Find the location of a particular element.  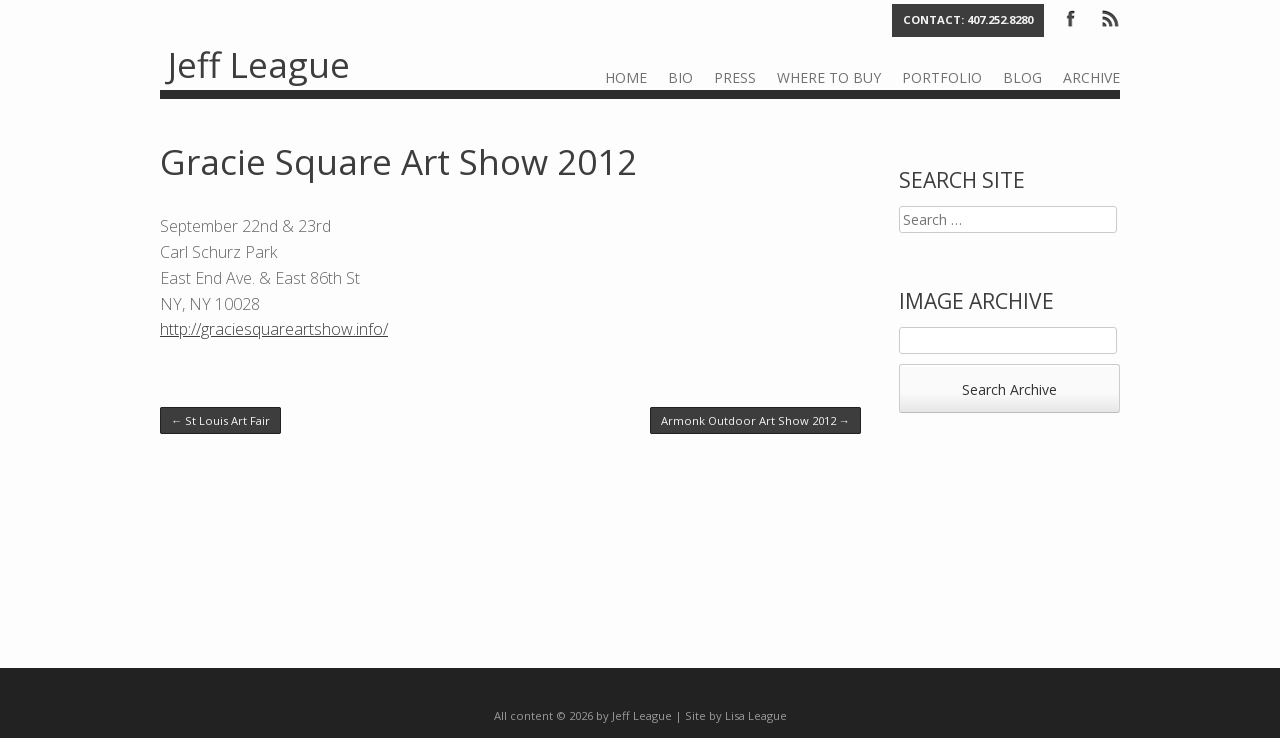

Gracie Square Art Show 2012 is located at coordinates (398, 161).